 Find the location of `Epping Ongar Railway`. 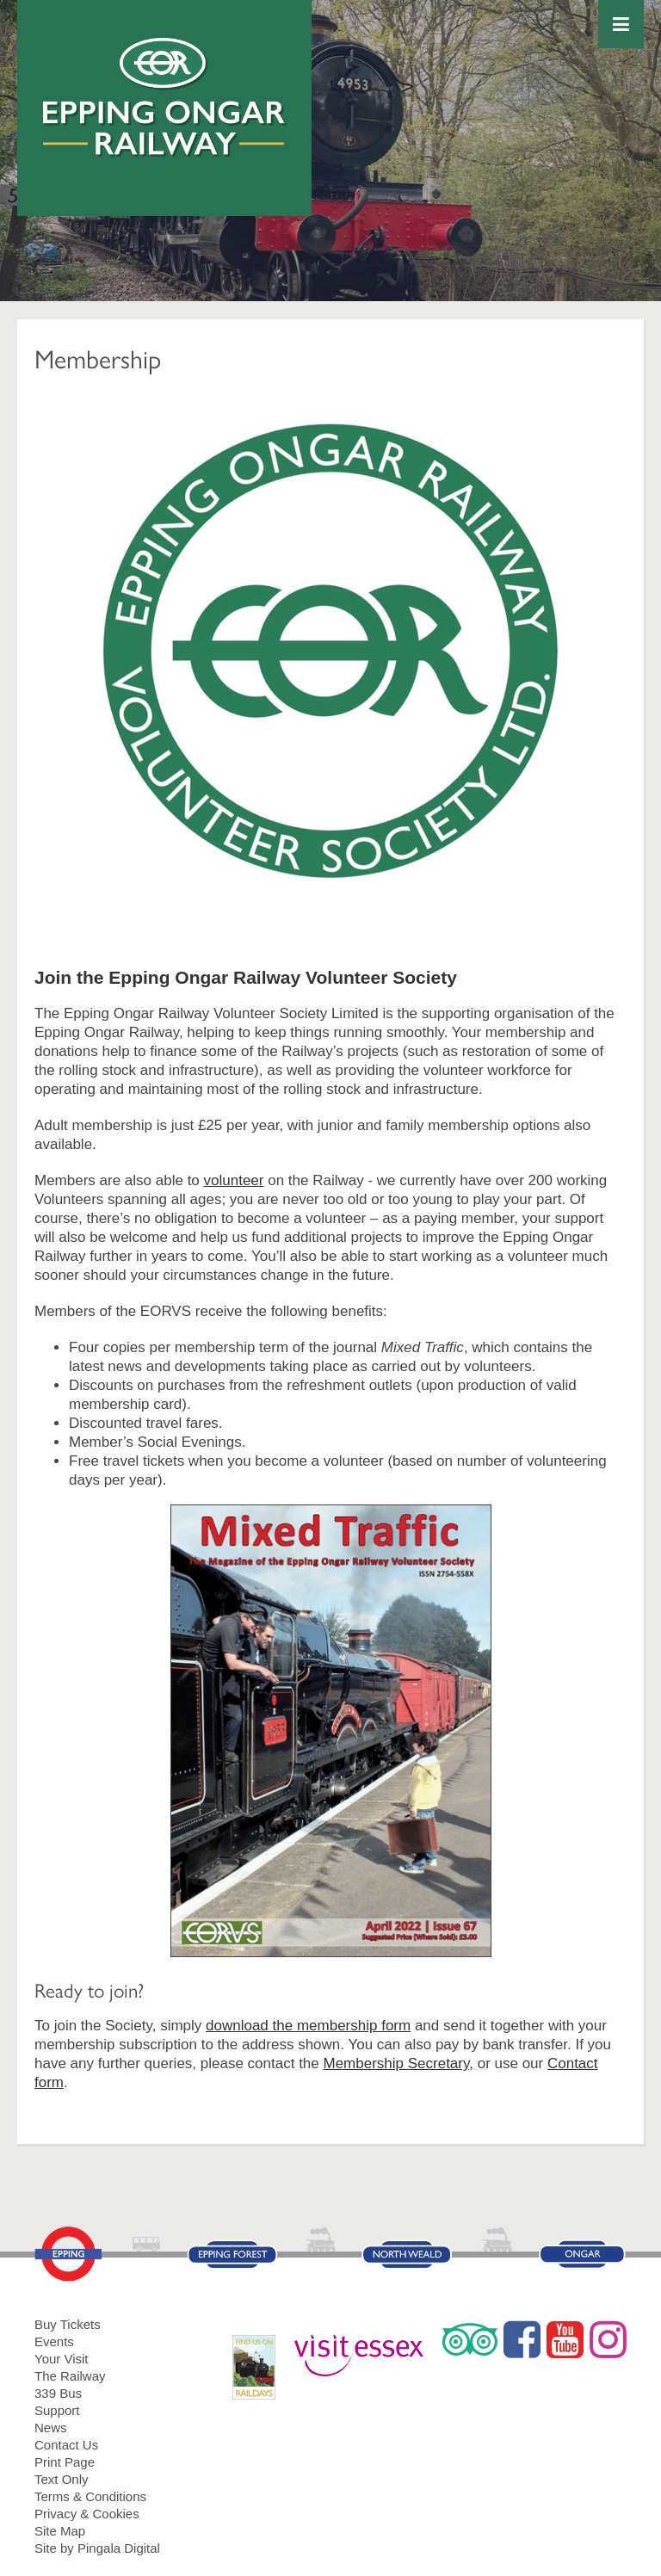

Epping Ongar Railway is located at coordinates (165, 97).